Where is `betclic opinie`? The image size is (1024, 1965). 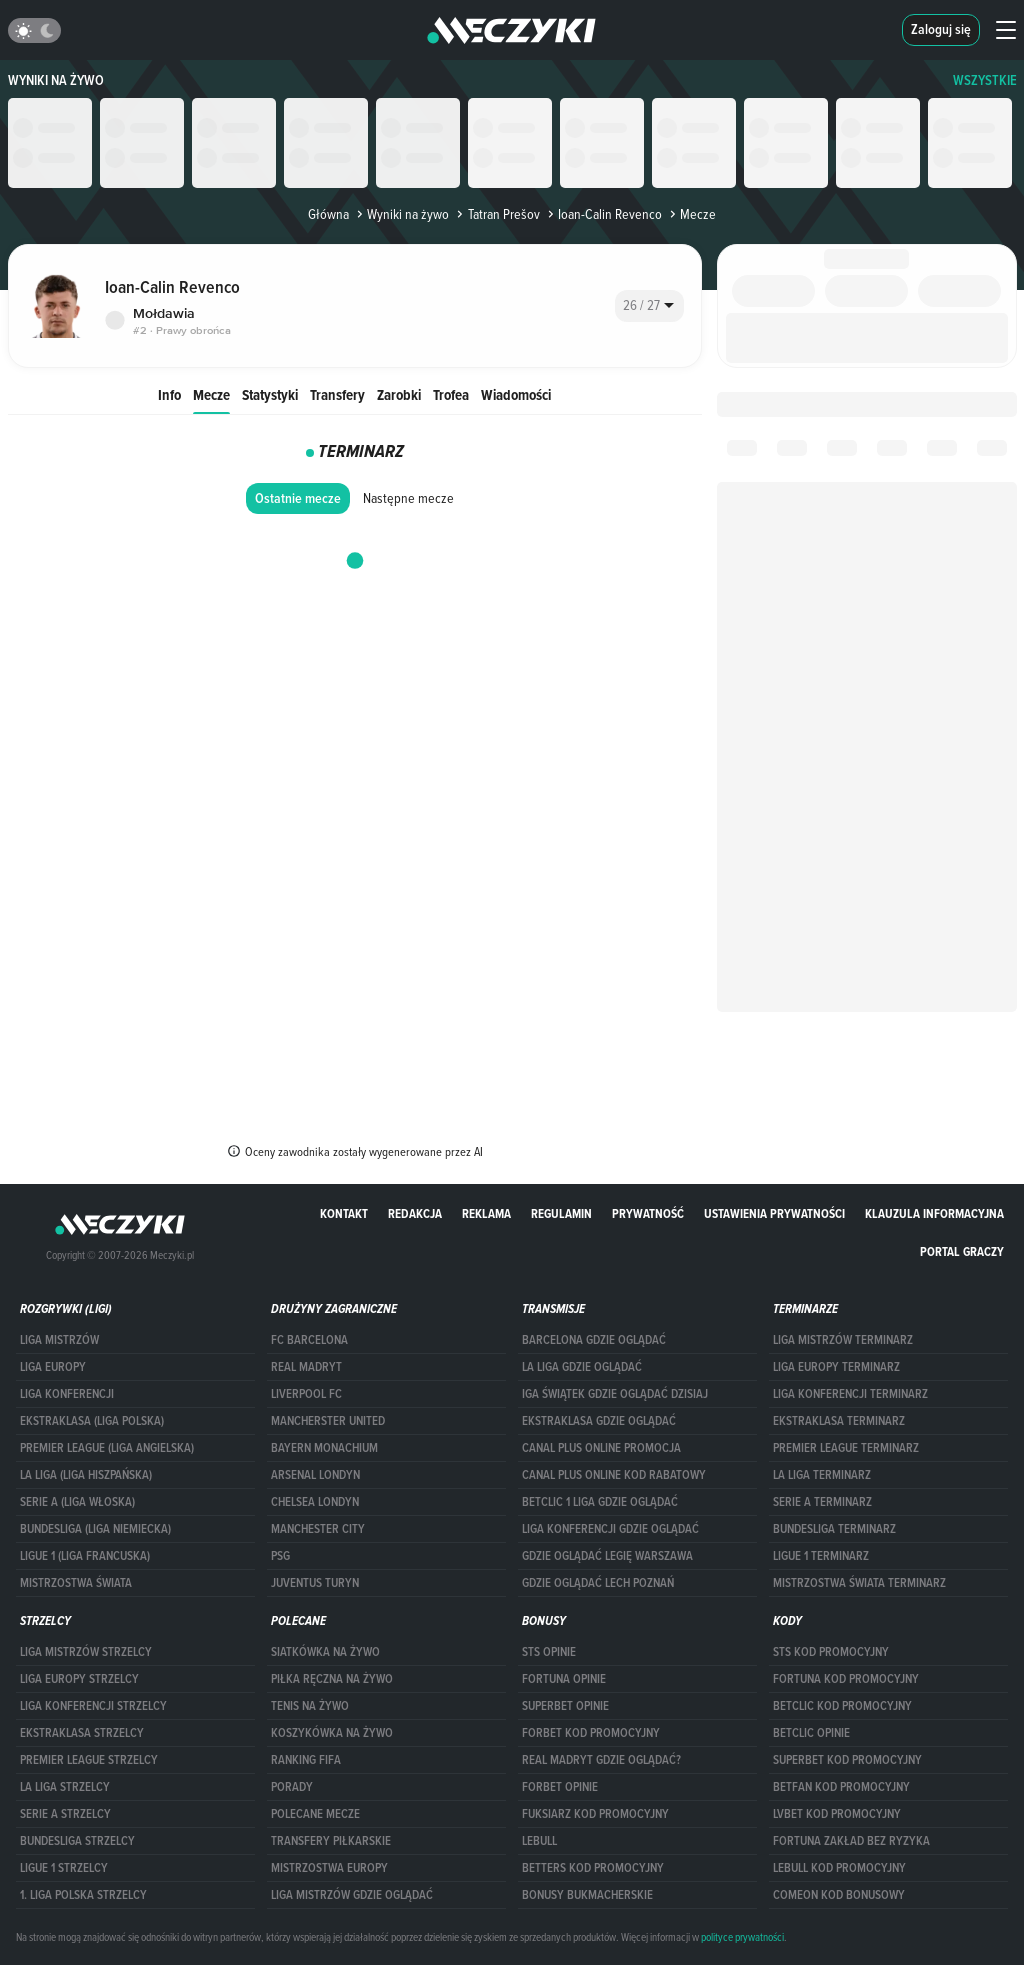
betclic opinie is located at coordinates (811, 1733).